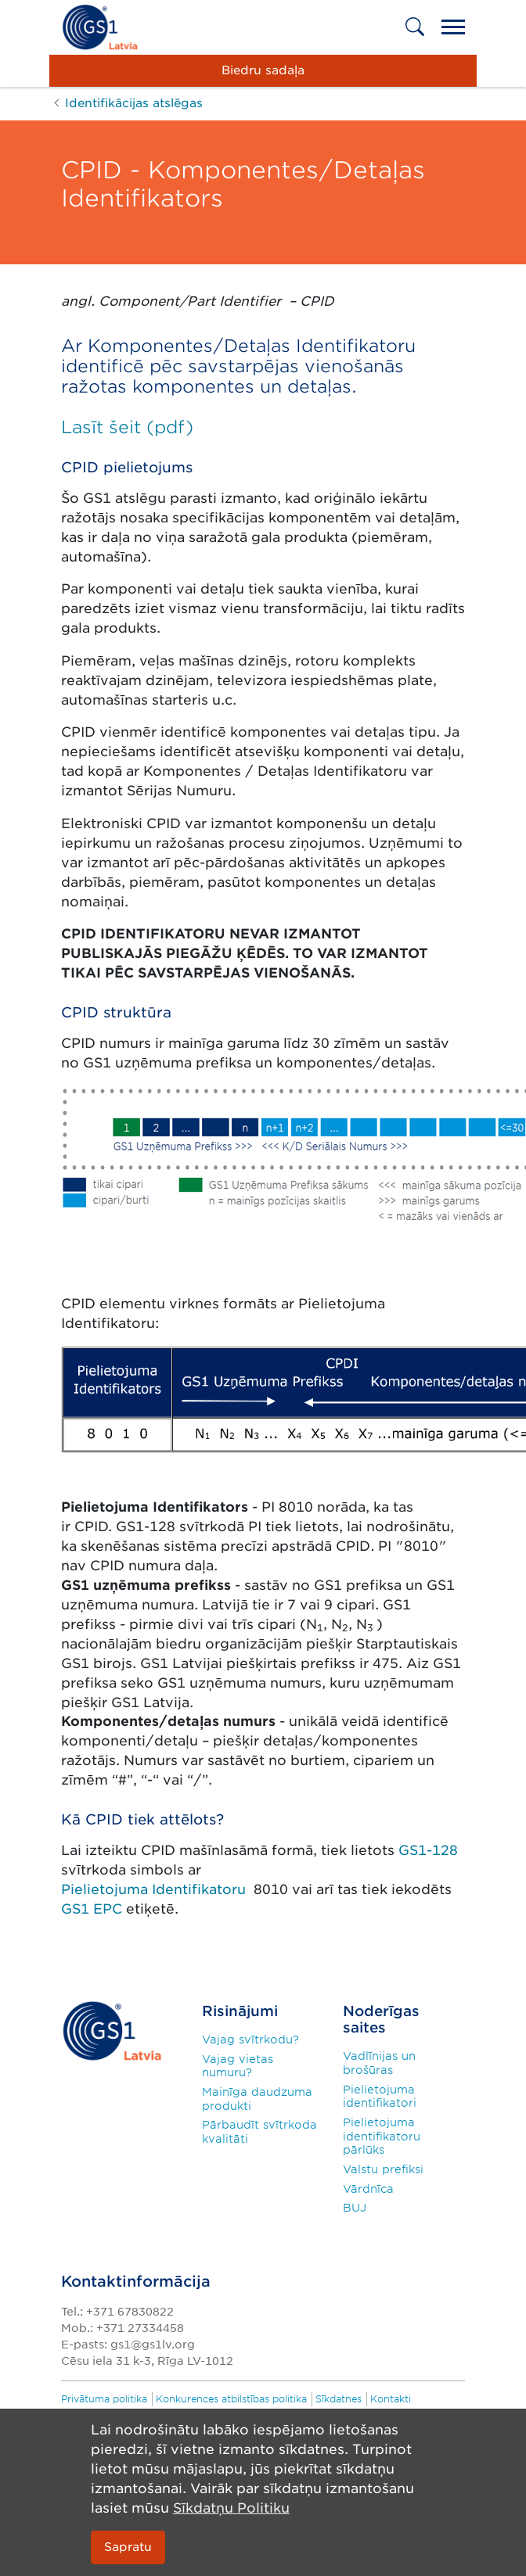  I want to click on Konkurences atbilstības politika, so click(231, 2399).